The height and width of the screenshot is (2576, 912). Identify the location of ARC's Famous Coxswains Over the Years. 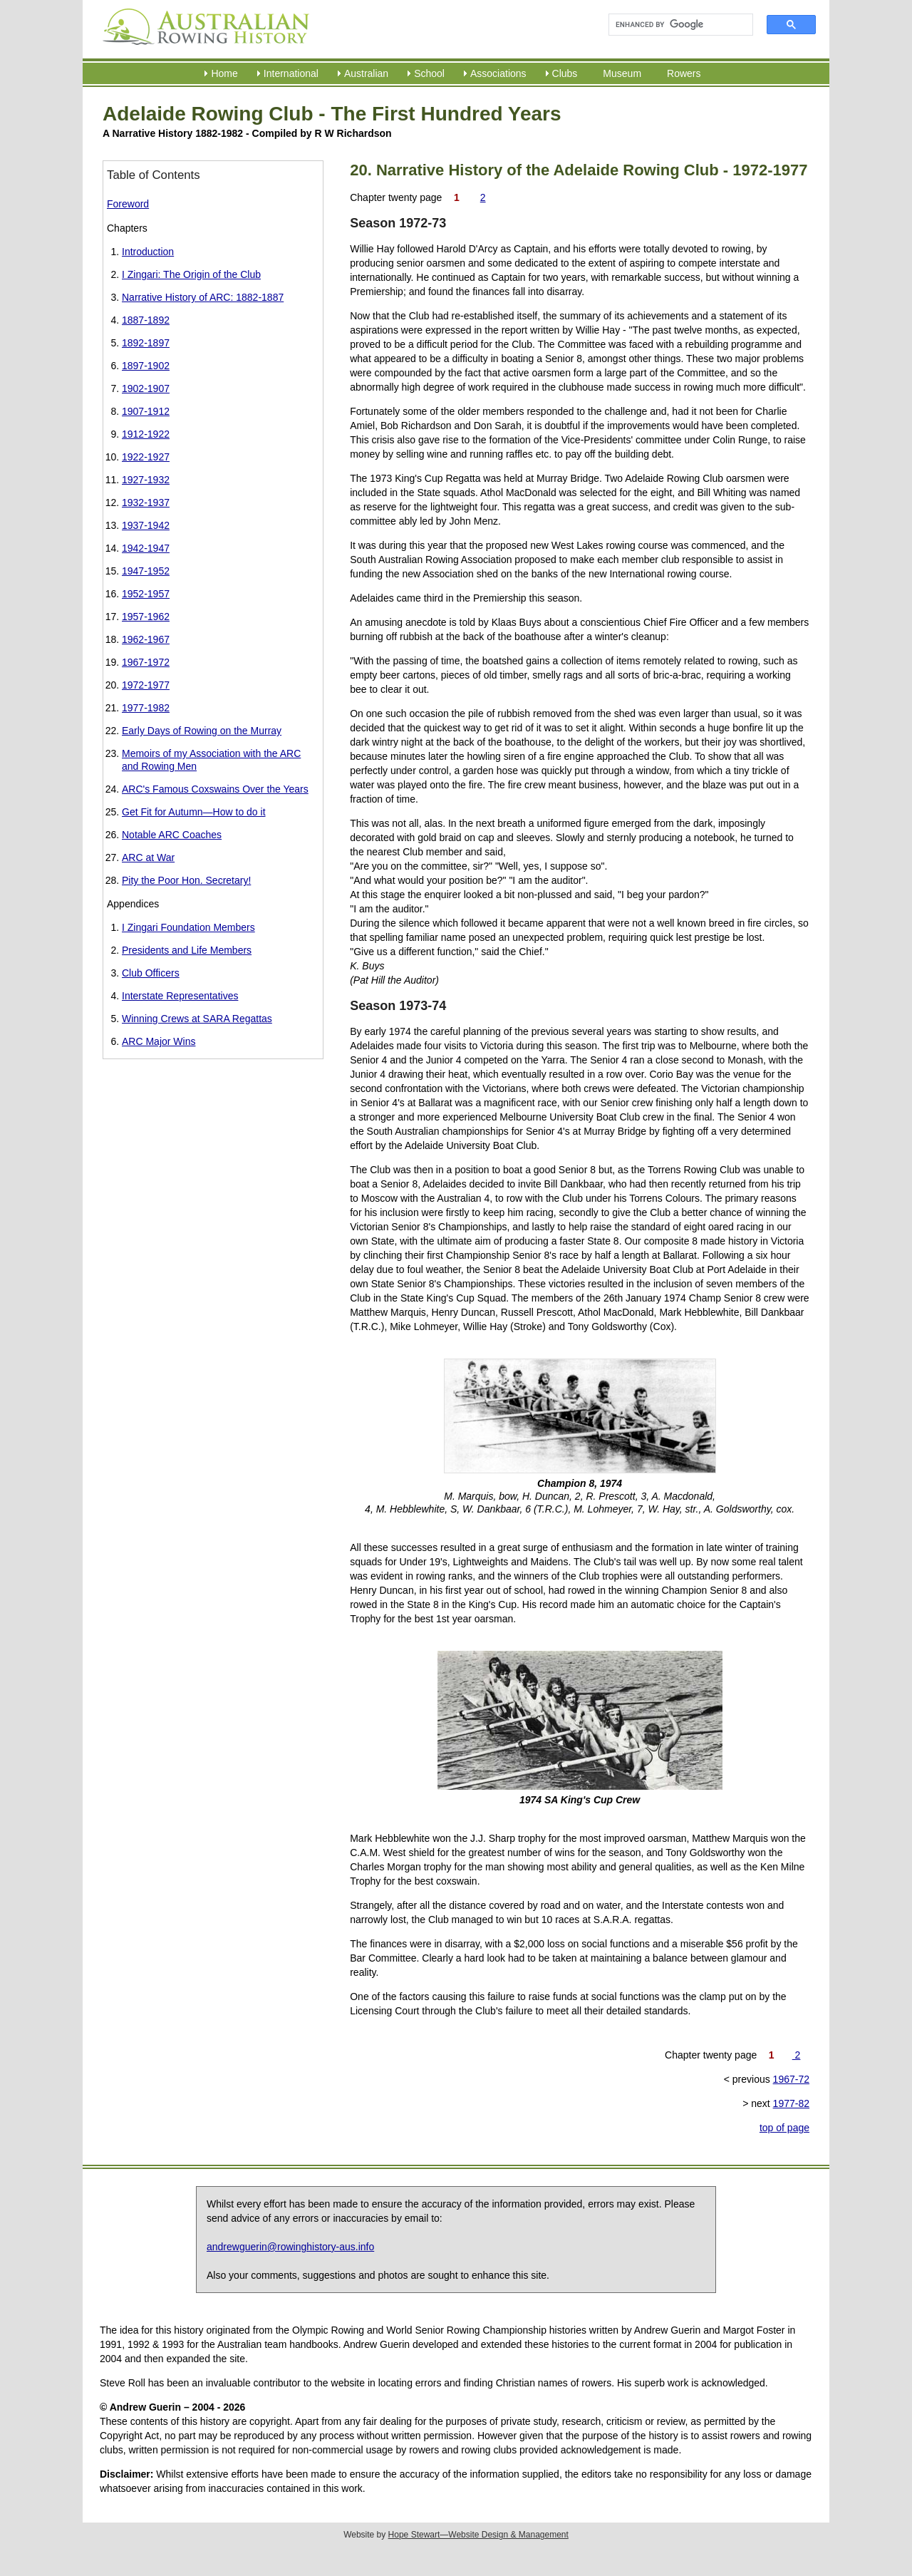
(215, 789).